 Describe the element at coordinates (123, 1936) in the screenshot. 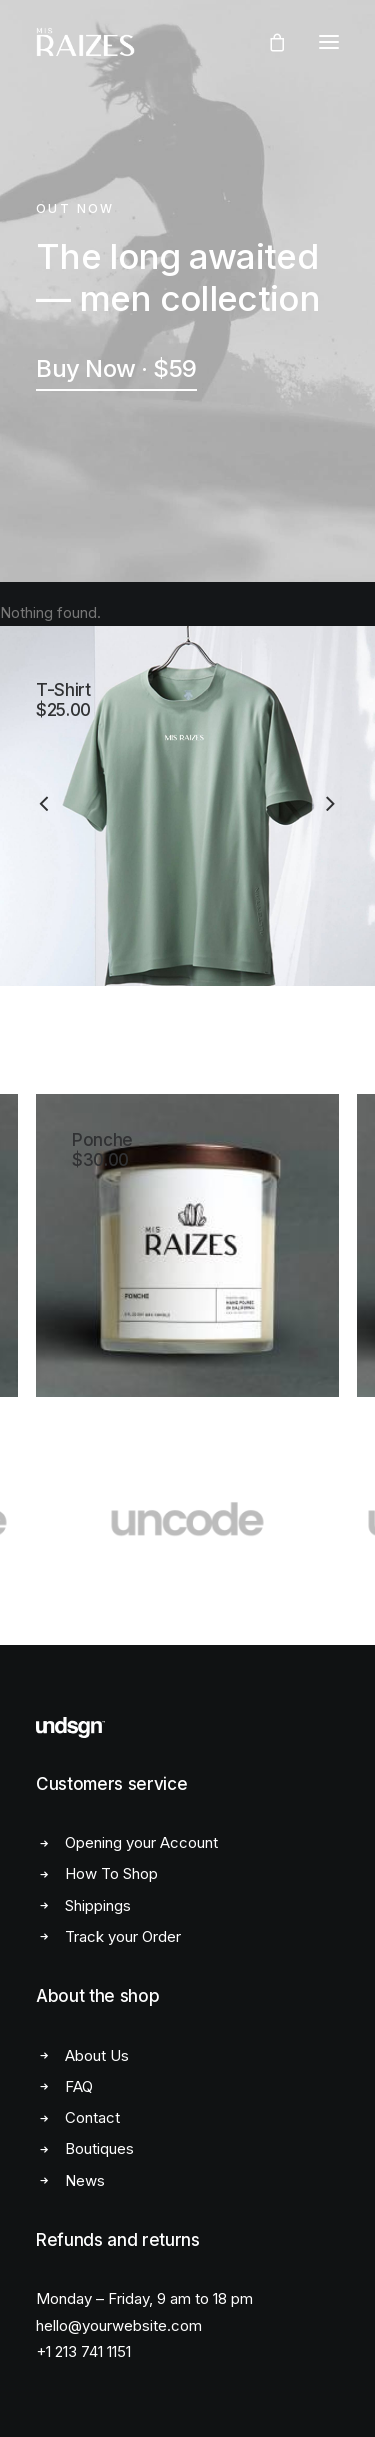

I see `Track your Order` at that location.